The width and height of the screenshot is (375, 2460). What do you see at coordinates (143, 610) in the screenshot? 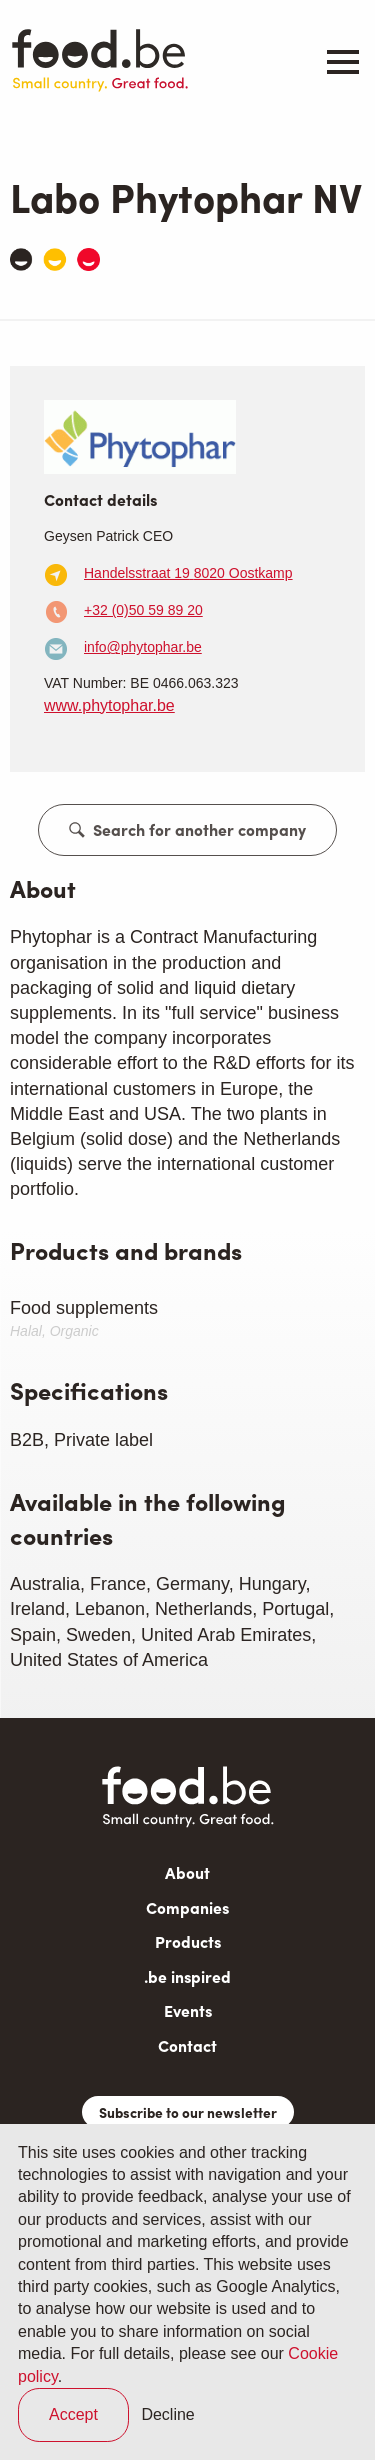
I see `+32 (0)50 59 89 20` at bounding box center [143, 610].